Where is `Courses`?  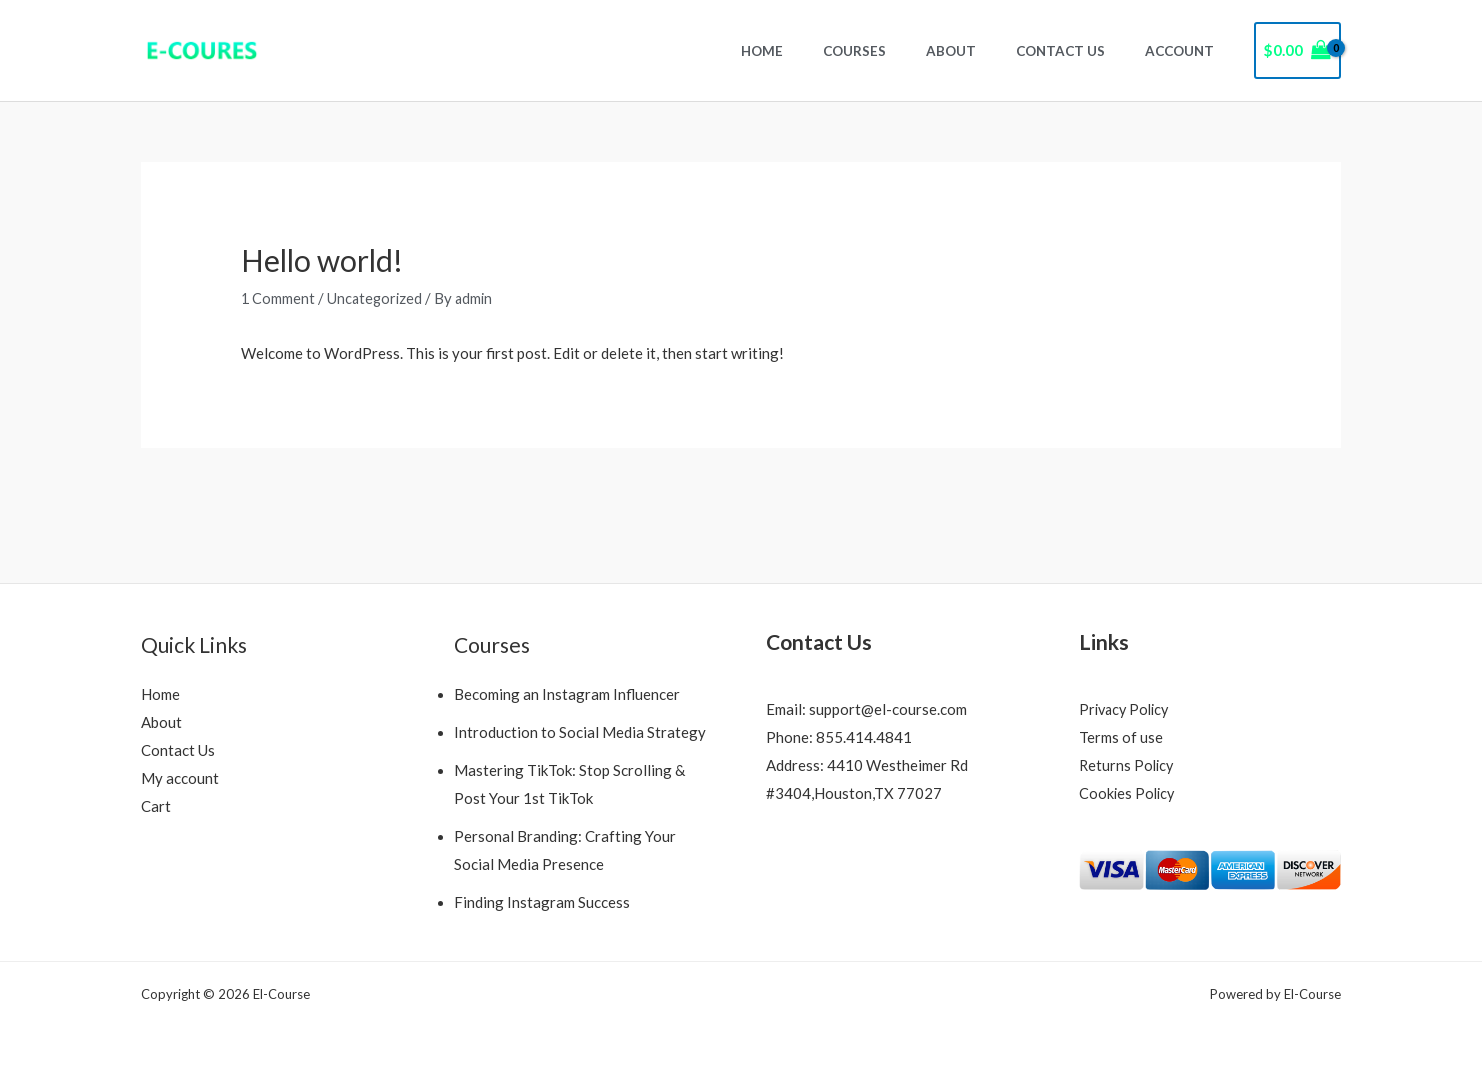
Courses is located at coordinates (900, 51).